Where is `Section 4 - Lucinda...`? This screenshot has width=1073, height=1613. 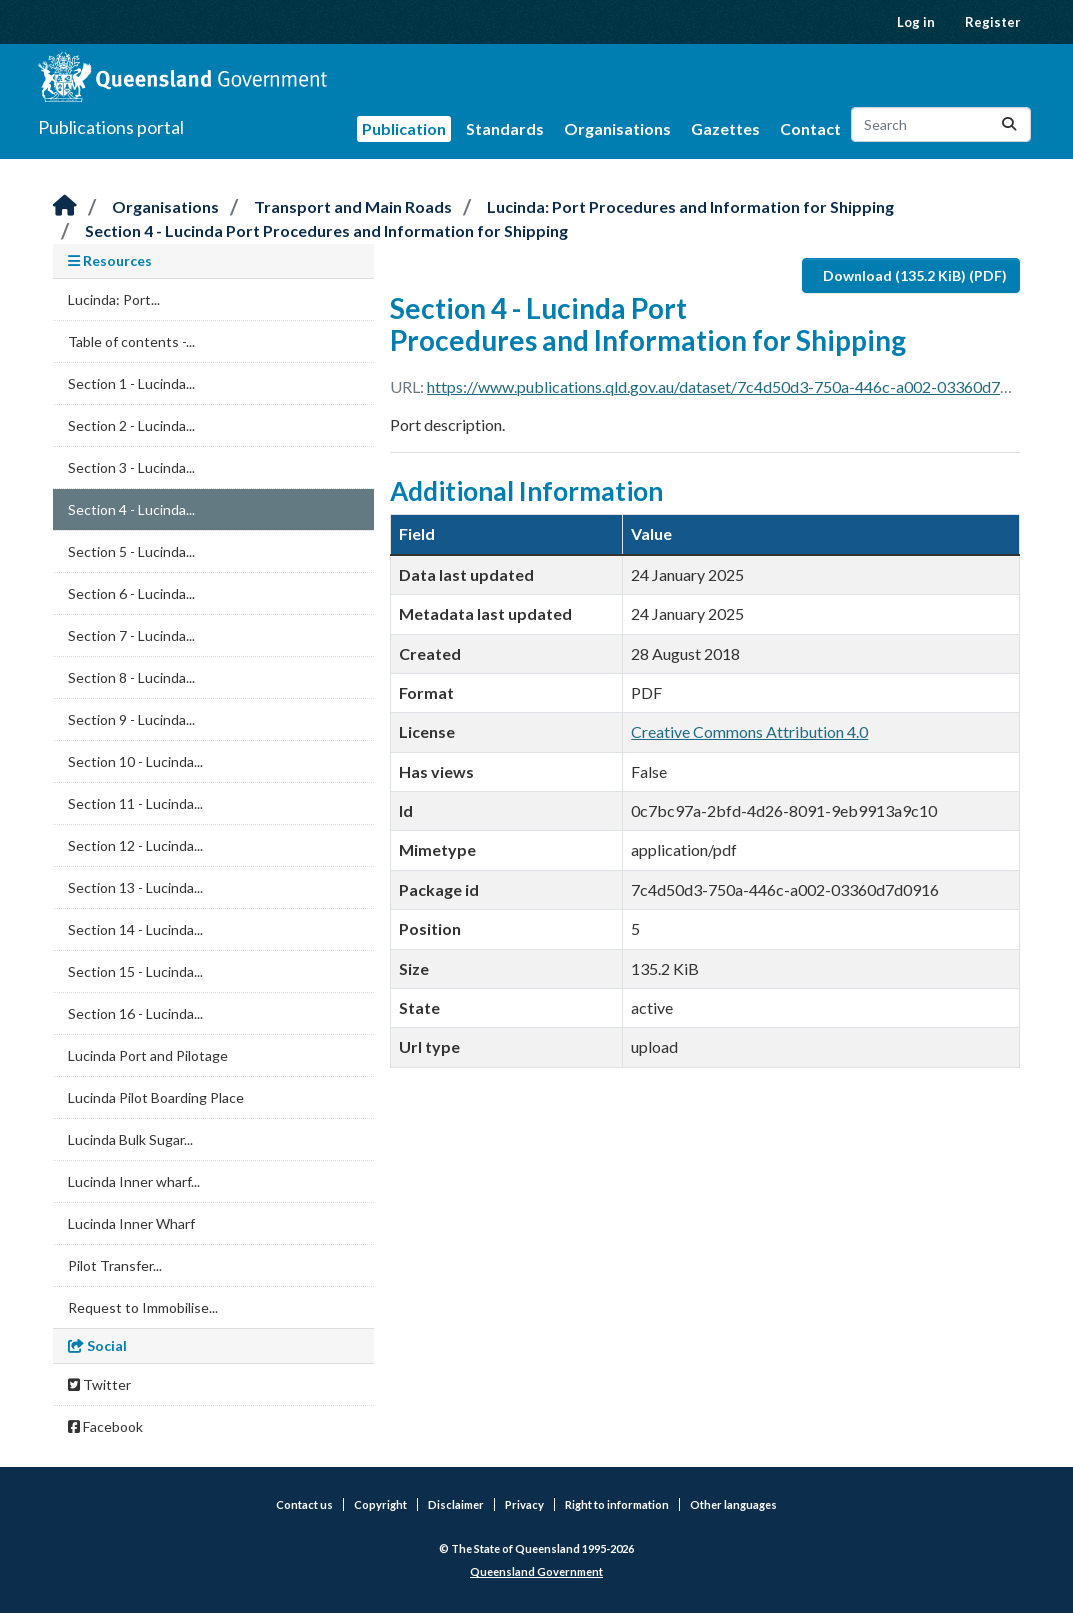
Section 4 - Lucinda... is located at coordinates (131, 509).